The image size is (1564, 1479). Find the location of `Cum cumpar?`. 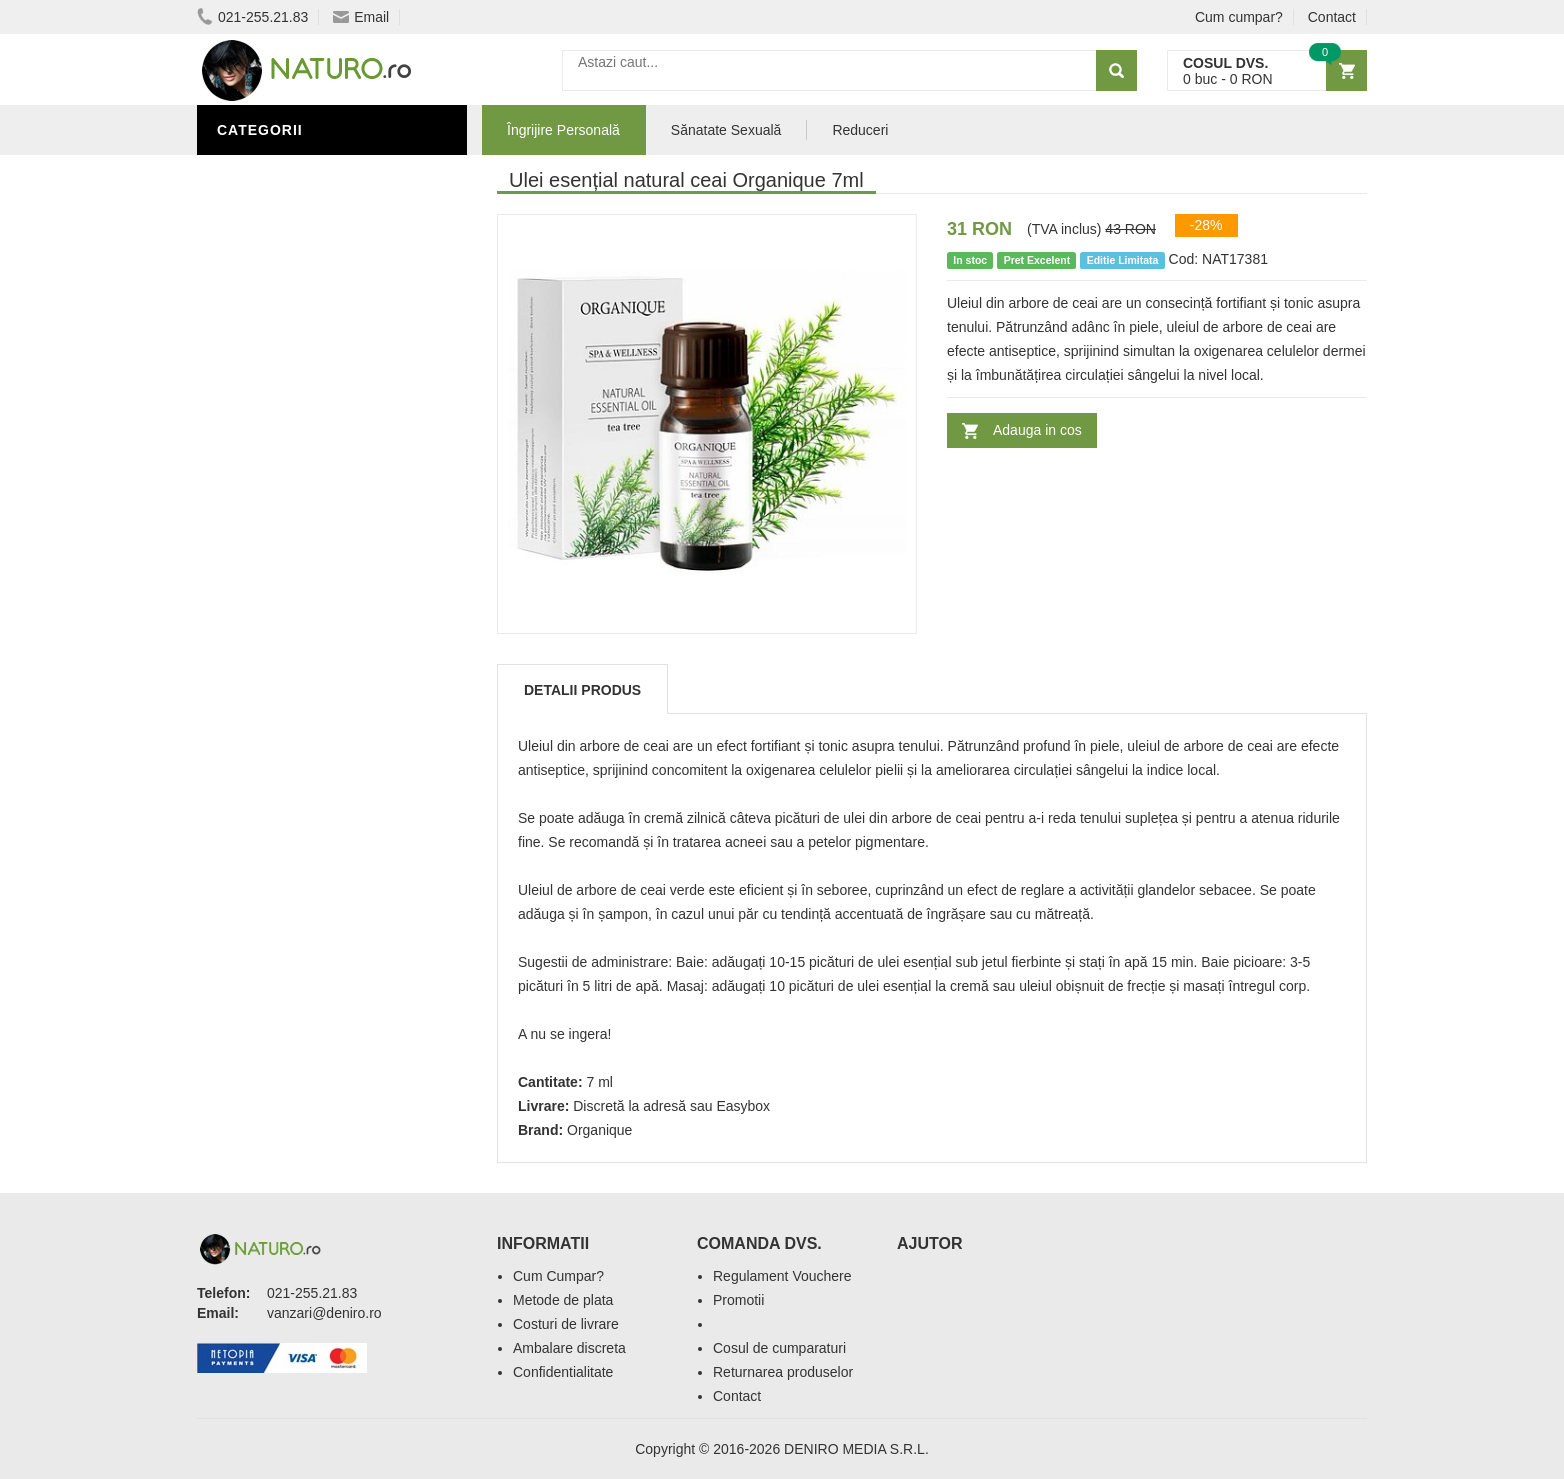

Cum cumpar? is located at coordinates (1239, 17).